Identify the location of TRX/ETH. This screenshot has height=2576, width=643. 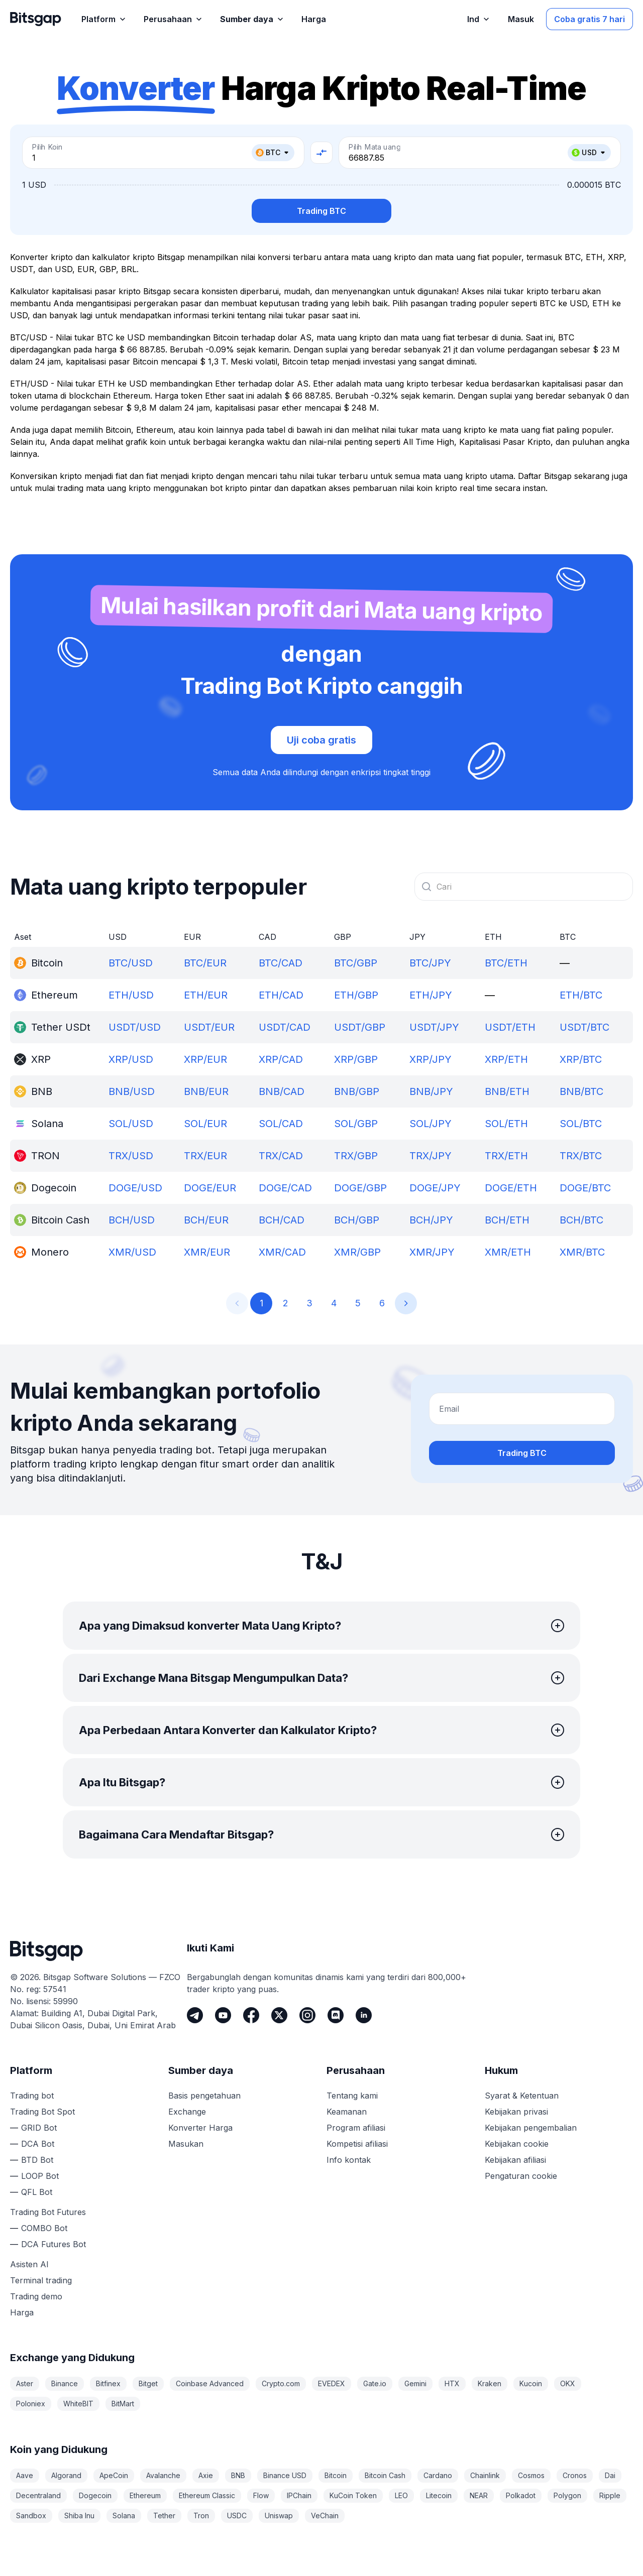
(506, 1156).